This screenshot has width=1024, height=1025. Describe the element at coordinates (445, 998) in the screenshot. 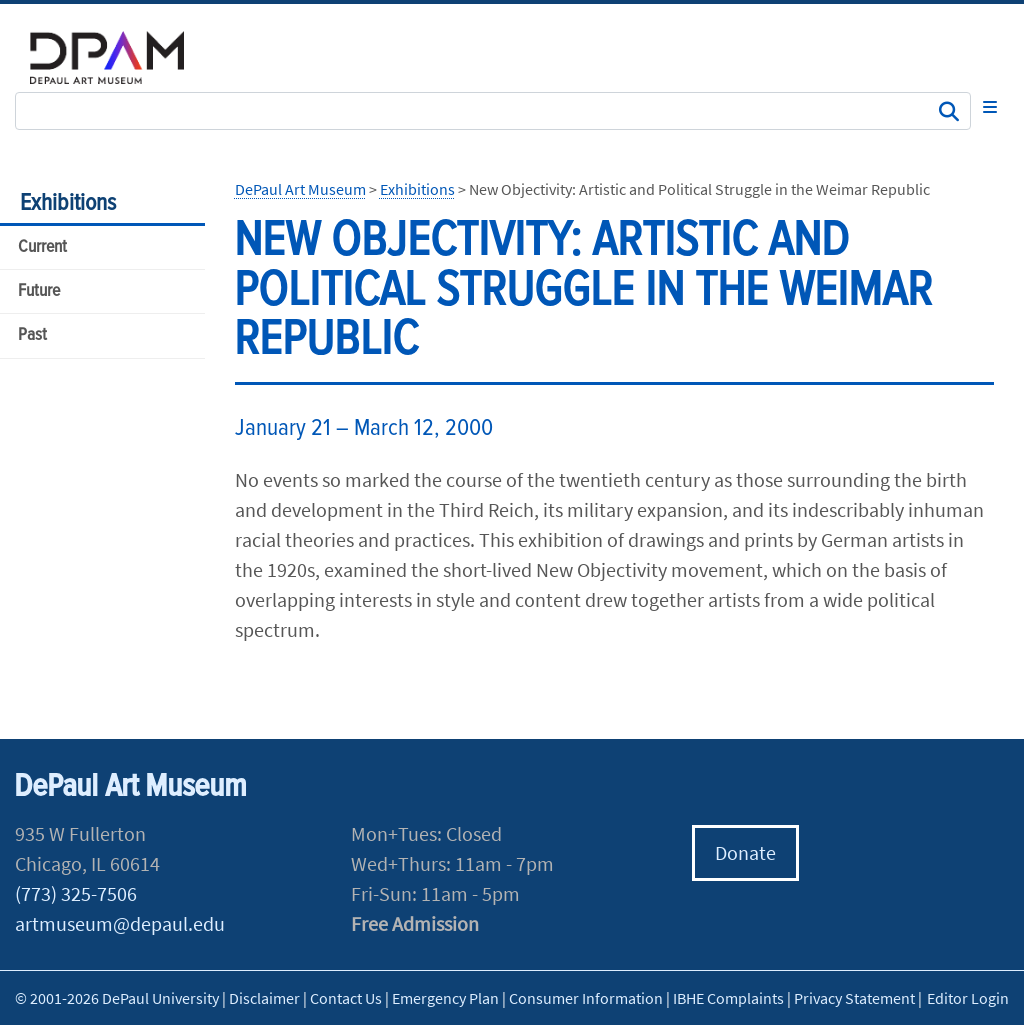

I see `Emergency Plan` at that location.